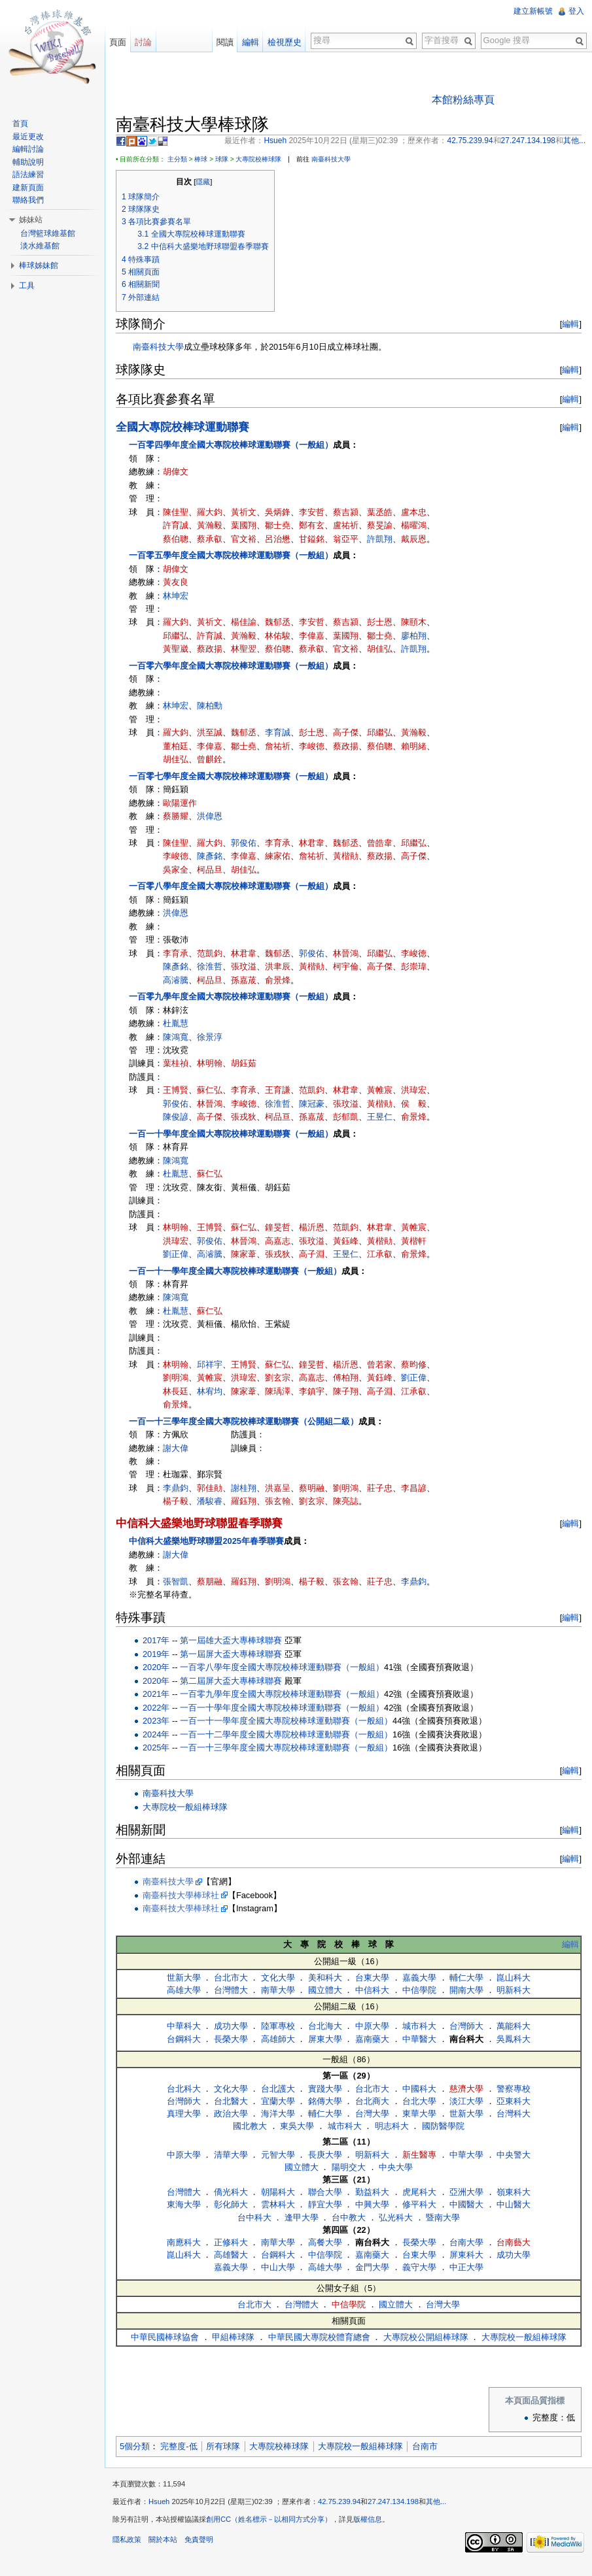  I want to click on 官文裕, so click(243, 539).